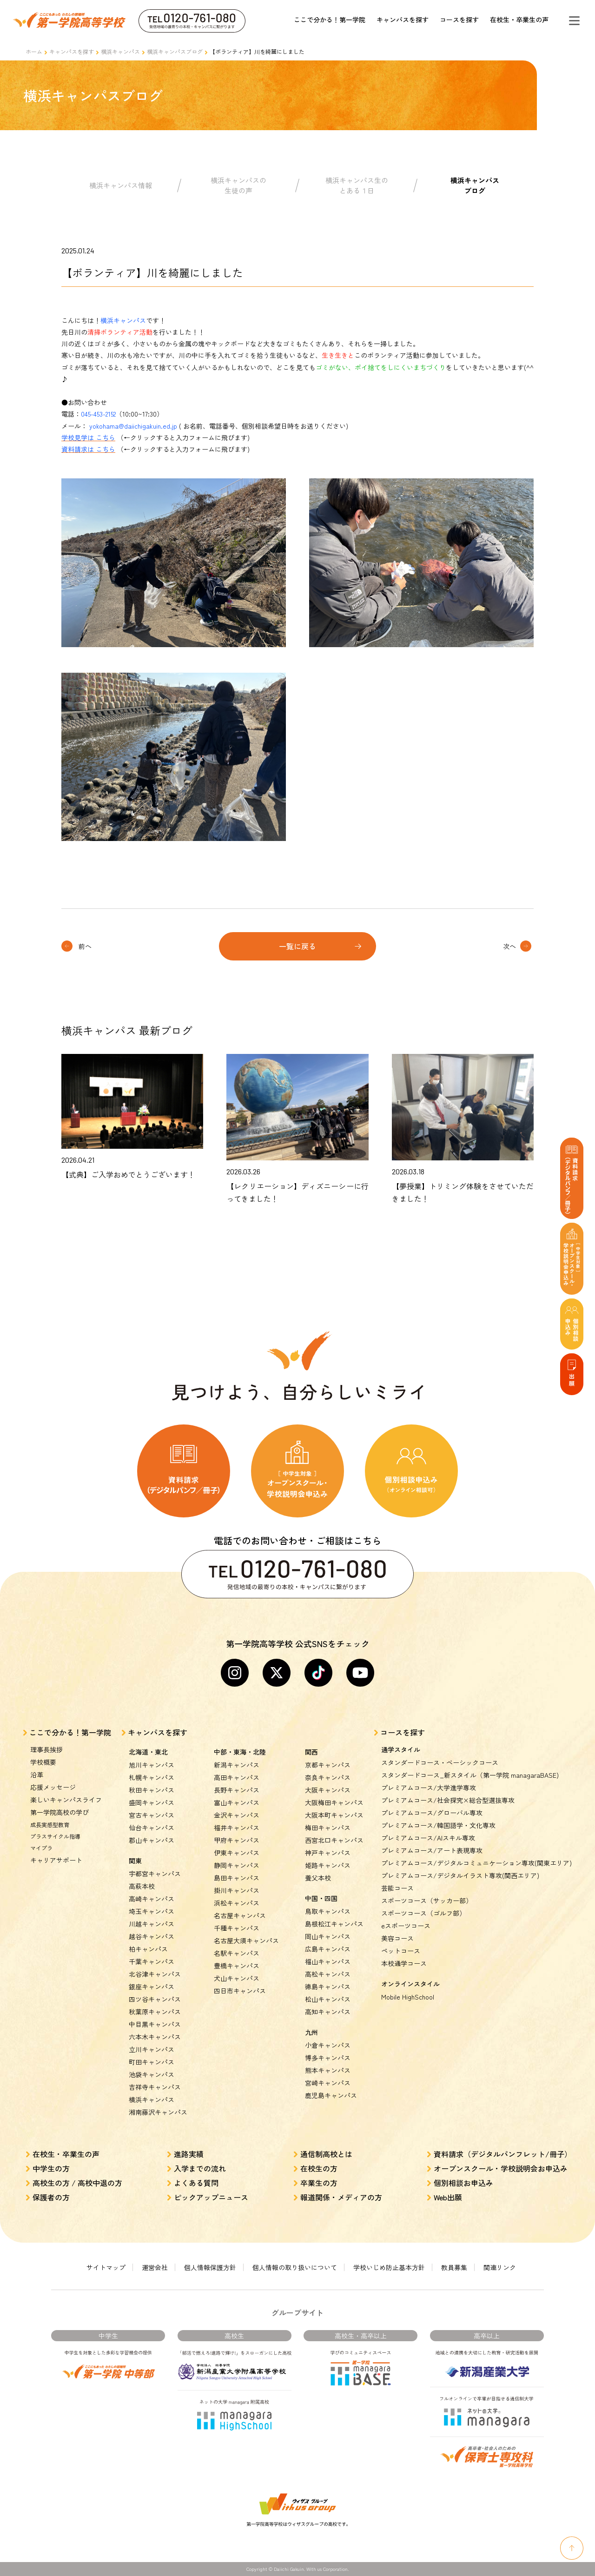  Describe the element at coordinates (236, 1852) in the screenshot. I see `伊東キャンパス` at that location.